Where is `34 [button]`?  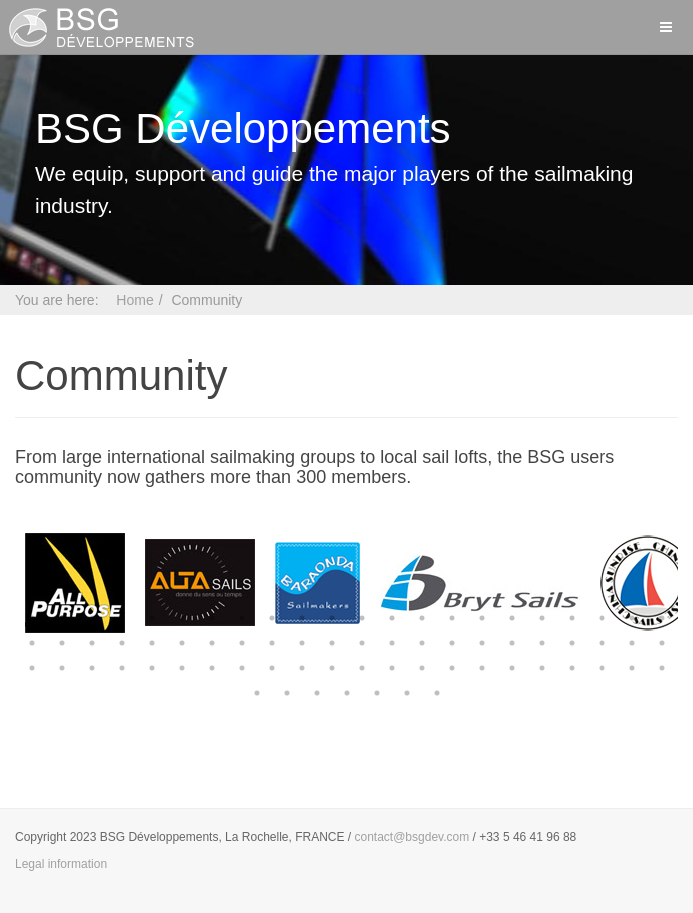 34 [button] is located at coordinates (362, 643).